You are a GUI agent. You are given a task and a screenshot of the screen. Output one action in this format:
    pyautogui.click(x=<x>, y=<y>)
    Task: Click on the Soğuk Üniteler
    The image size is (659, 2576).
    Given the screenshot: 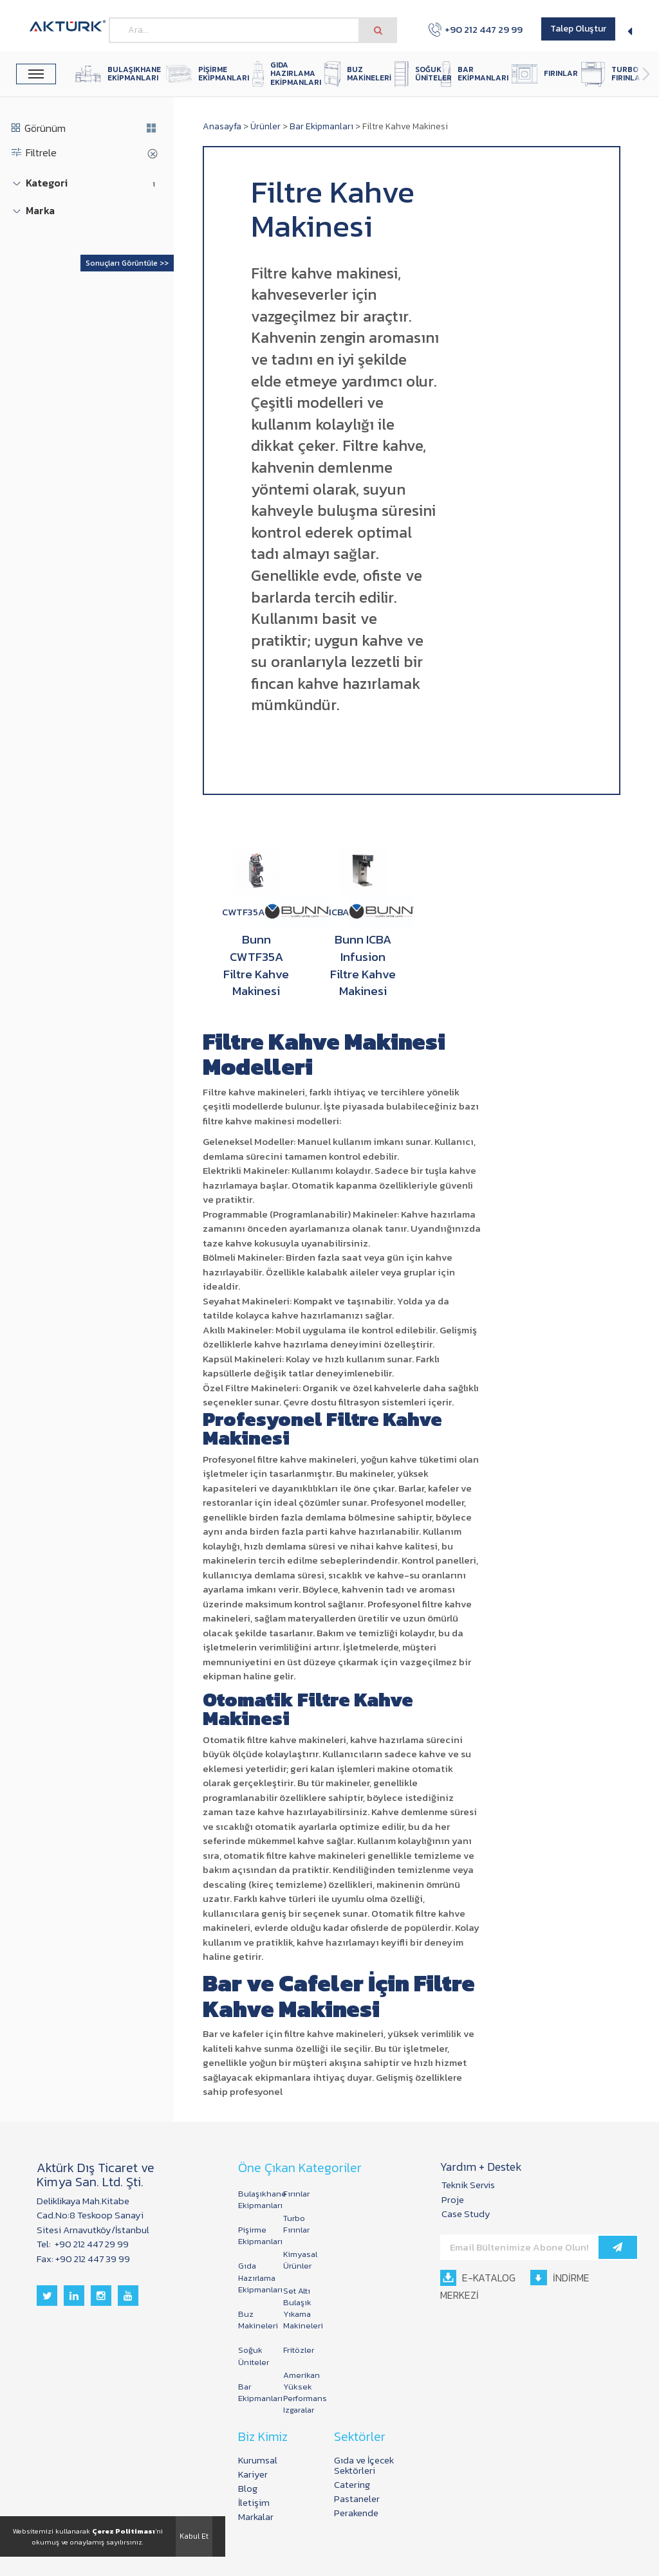 What is the action you would take?
    pyautogui.click(x=253, y=2356)
    